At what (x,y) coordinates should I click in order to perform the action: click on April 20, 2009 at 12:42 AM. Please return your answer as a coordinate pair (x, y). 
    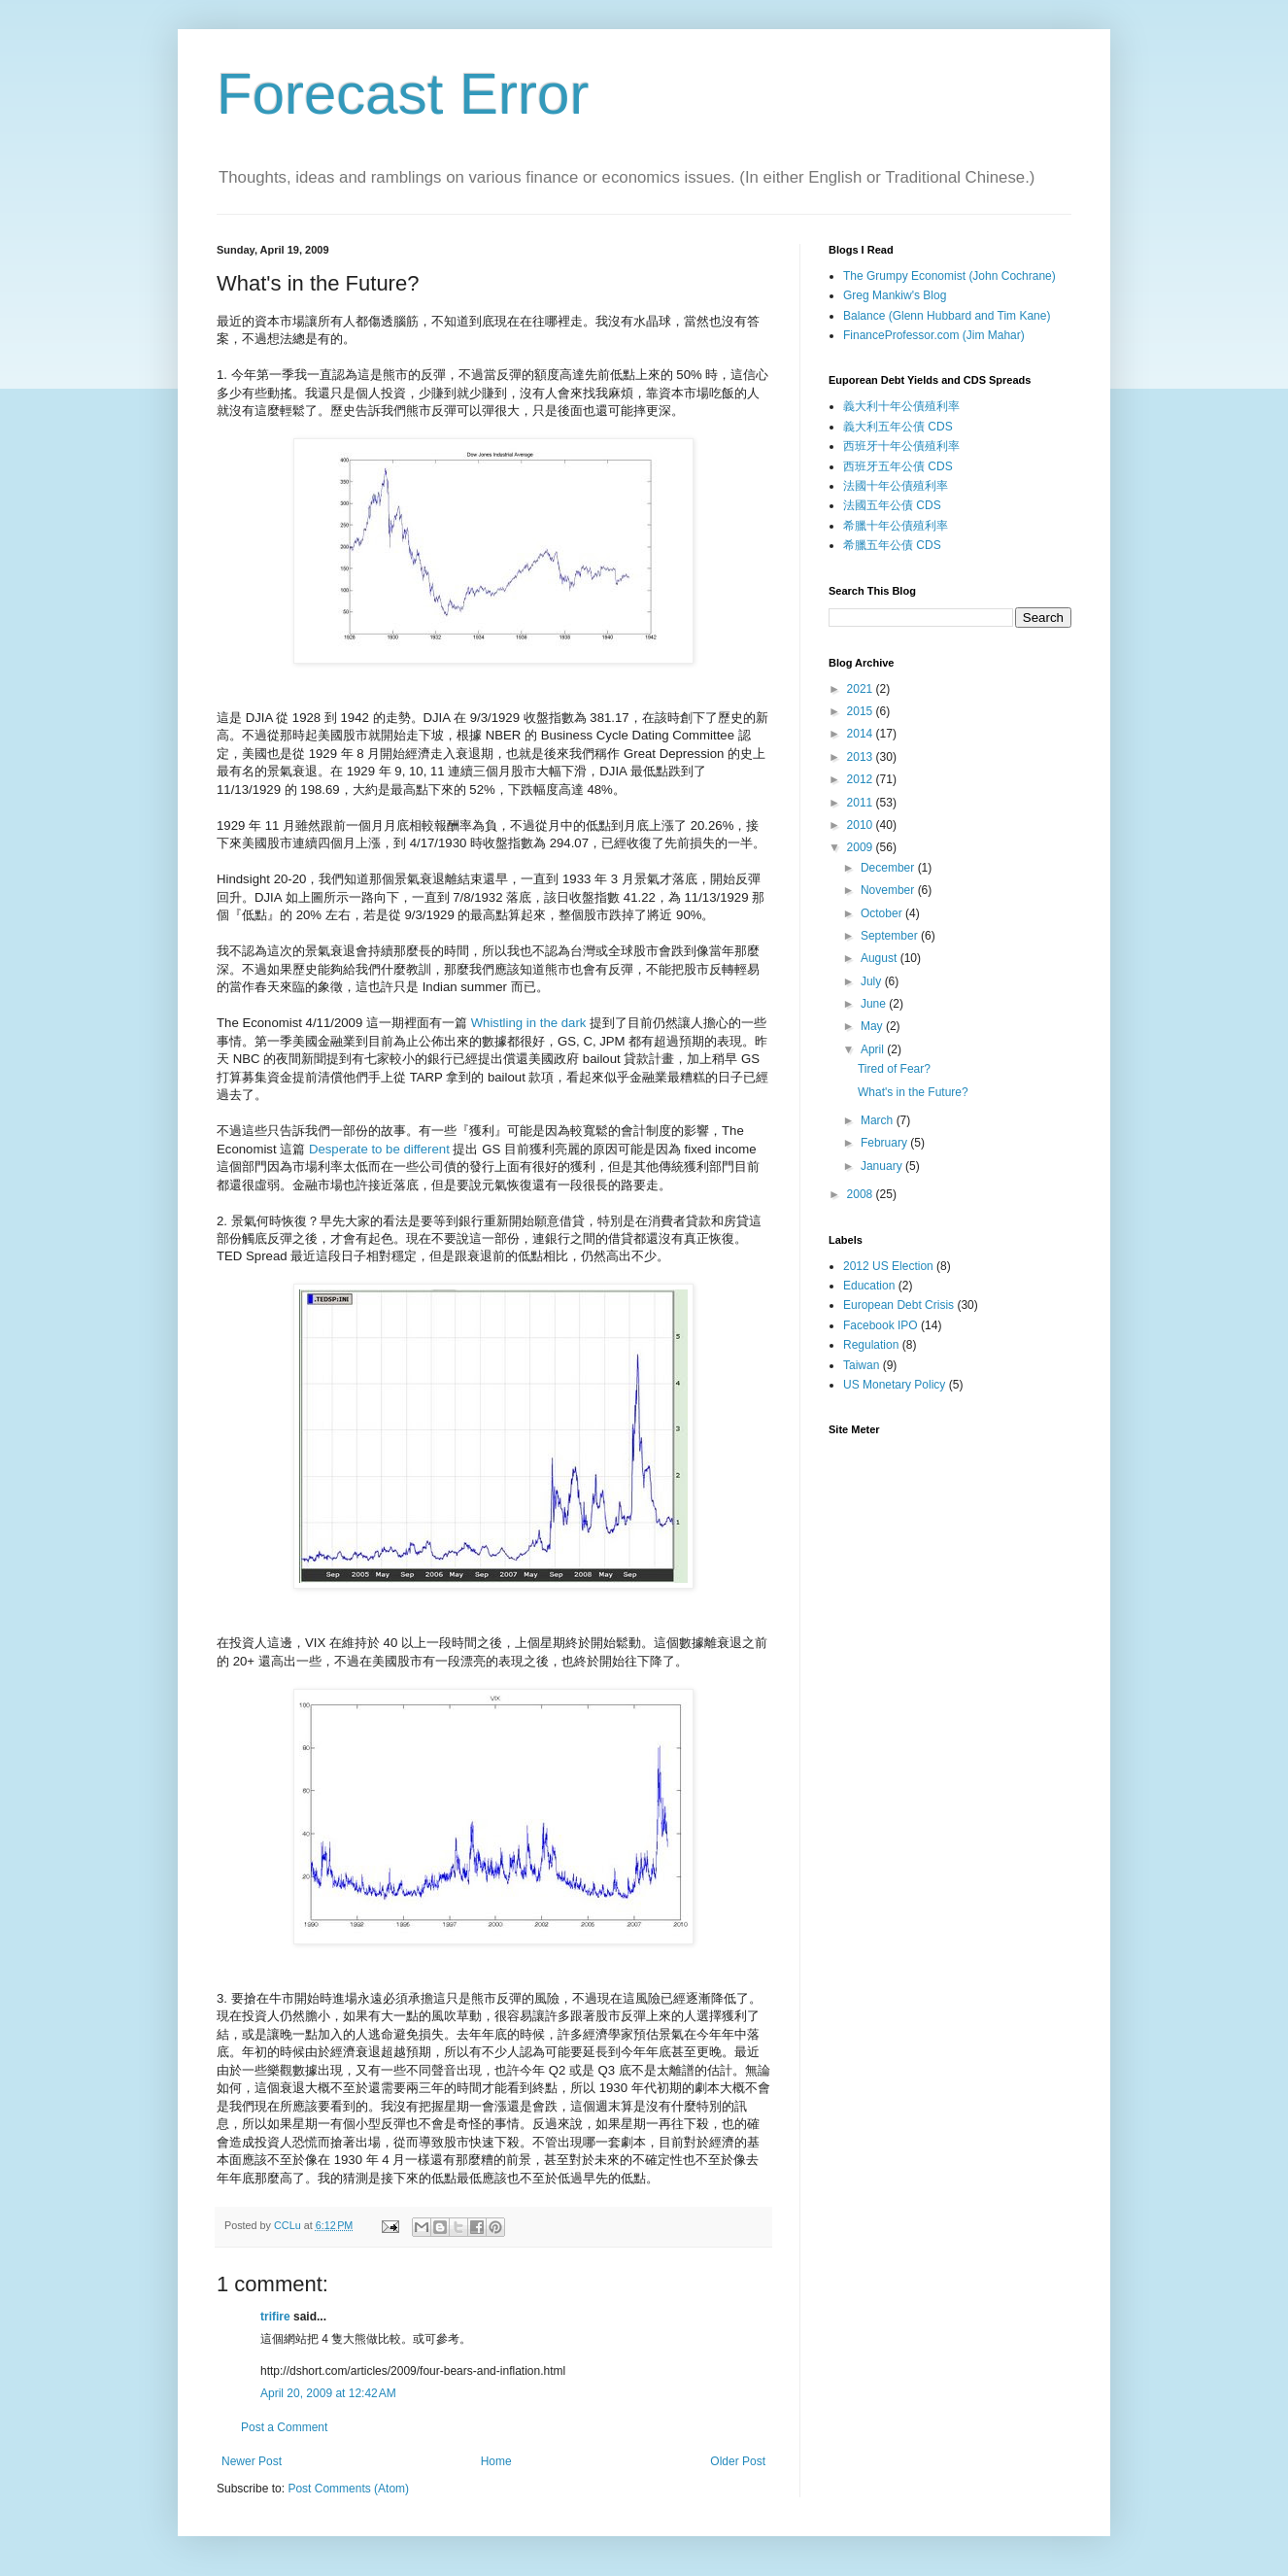
    Looking at the image, I should click on (328, 2393).